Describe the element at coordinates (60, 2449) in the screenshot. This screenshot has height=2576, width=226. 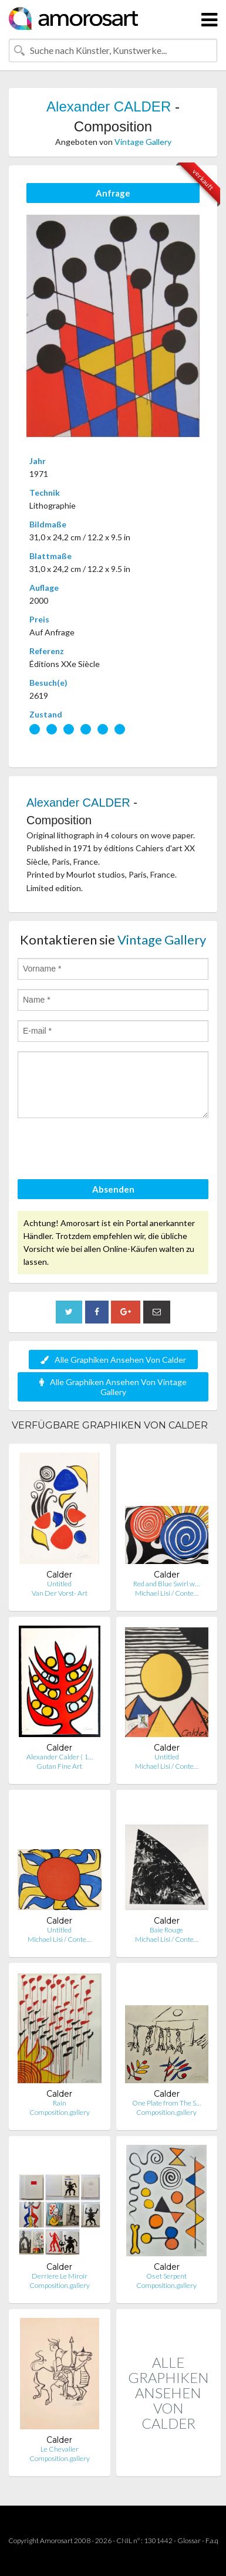
I see `Le Chevalier` at that location.